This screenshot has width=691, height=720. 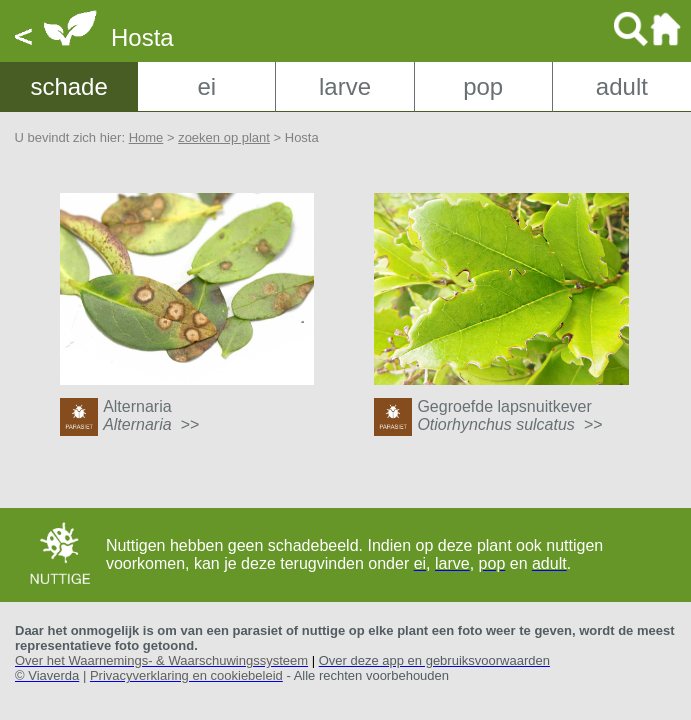 I want to click on Gegroefde lapsnuitkever, so click(x=509, y=415).